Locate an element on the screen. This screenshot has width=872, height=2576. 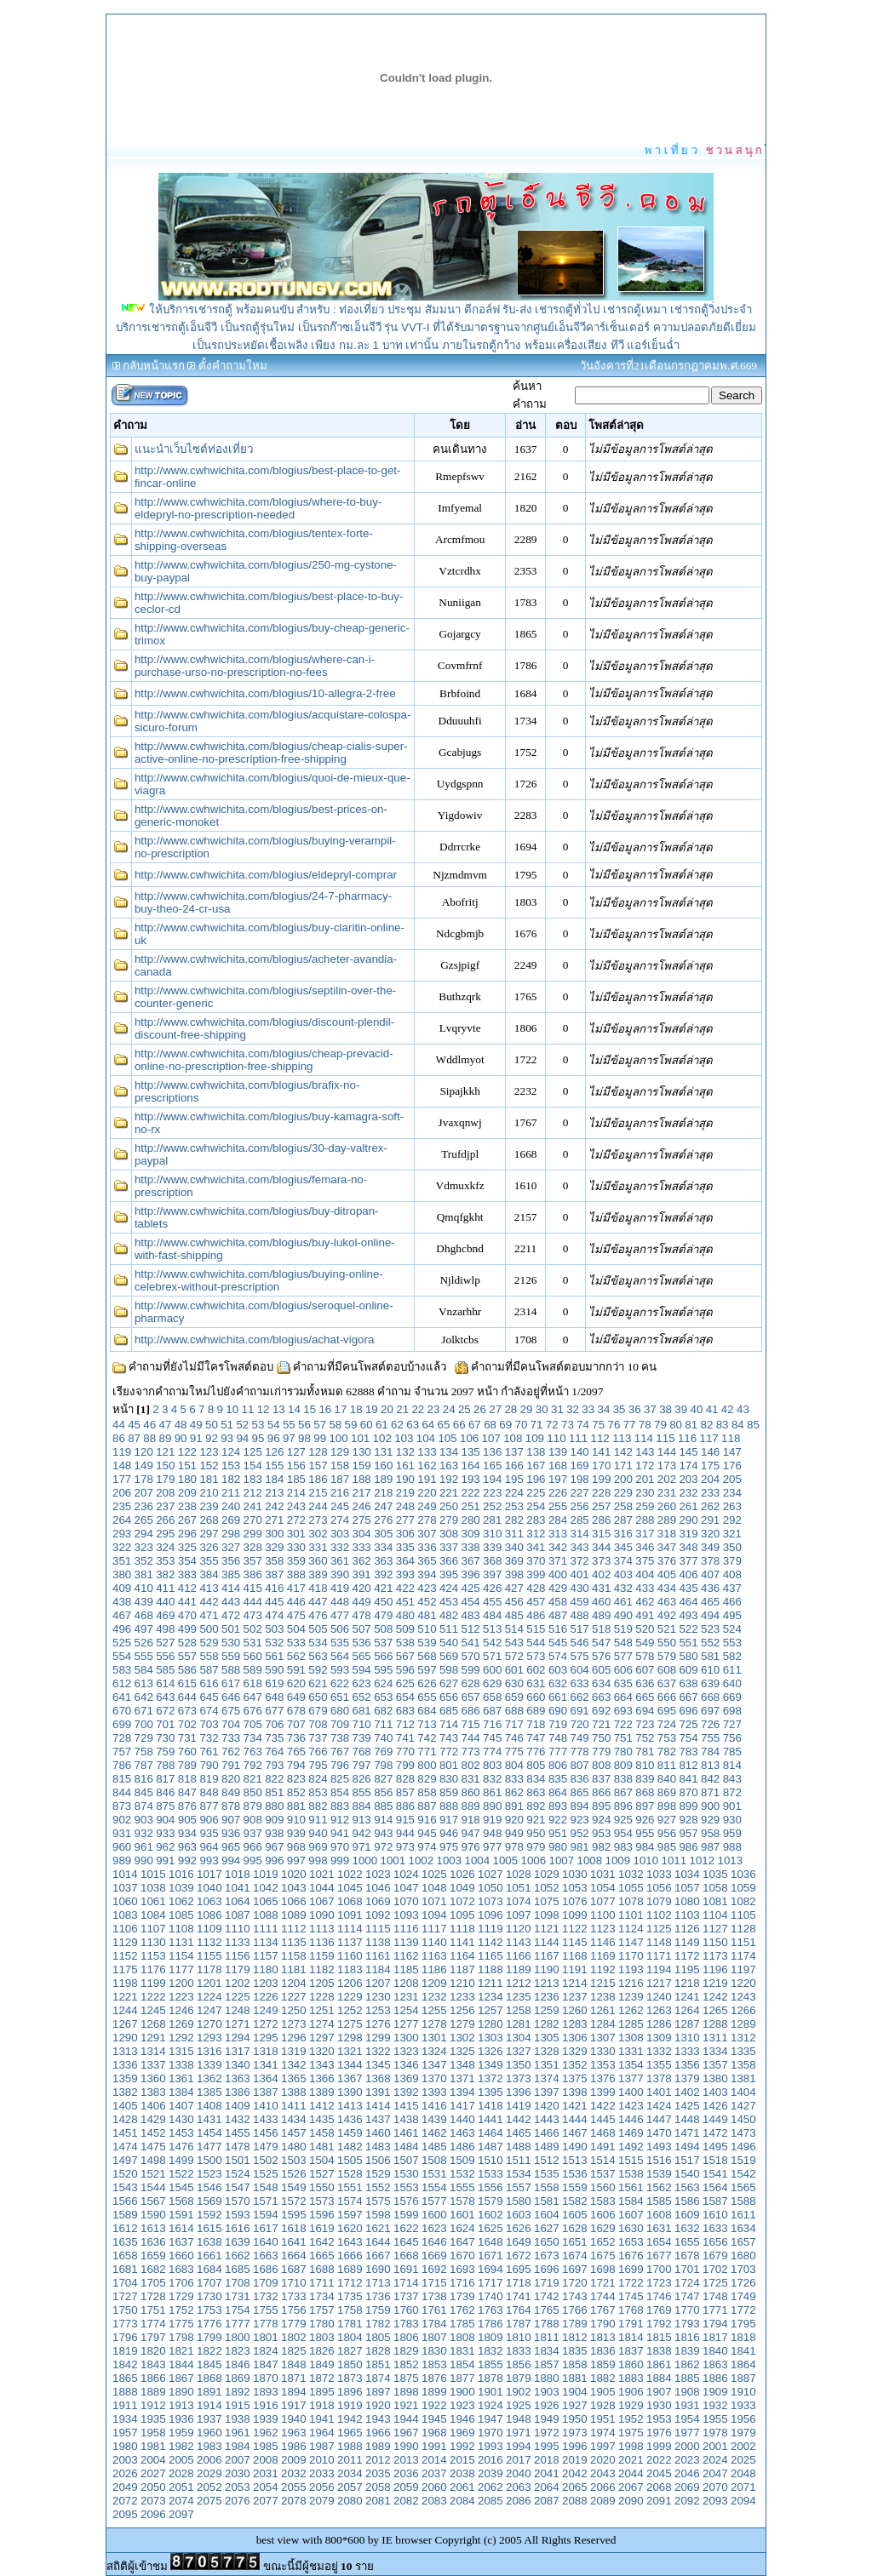
1952 is located at coordinates (631, 2419).